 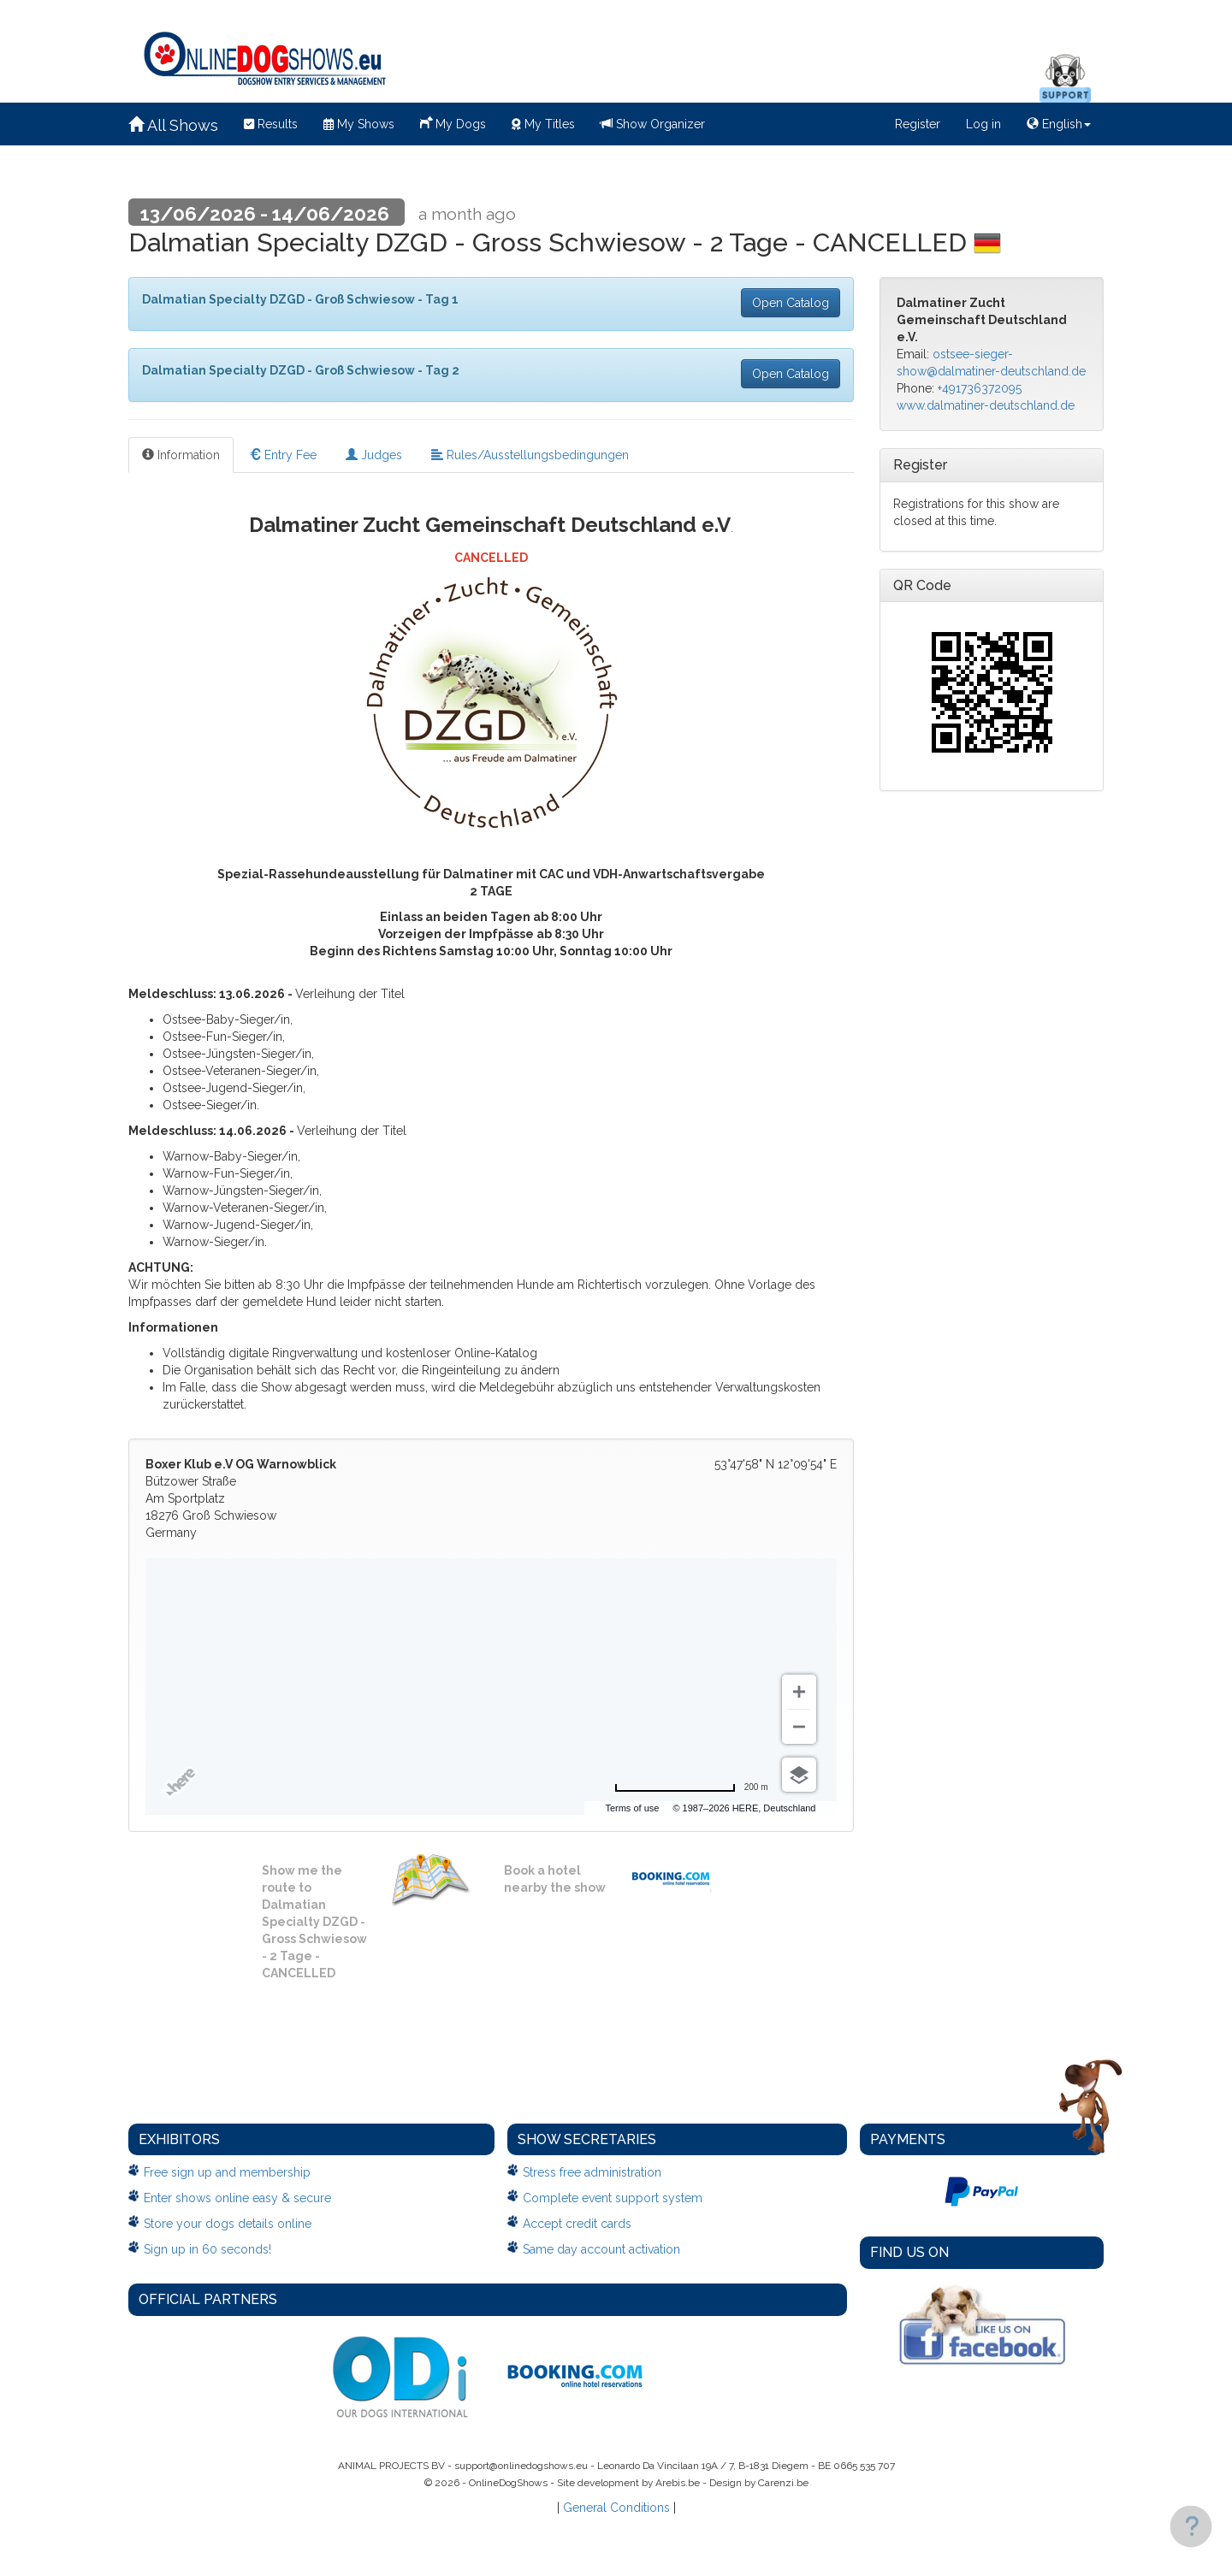 I want to click on [Change to miles], so click(x=691, y=1787).